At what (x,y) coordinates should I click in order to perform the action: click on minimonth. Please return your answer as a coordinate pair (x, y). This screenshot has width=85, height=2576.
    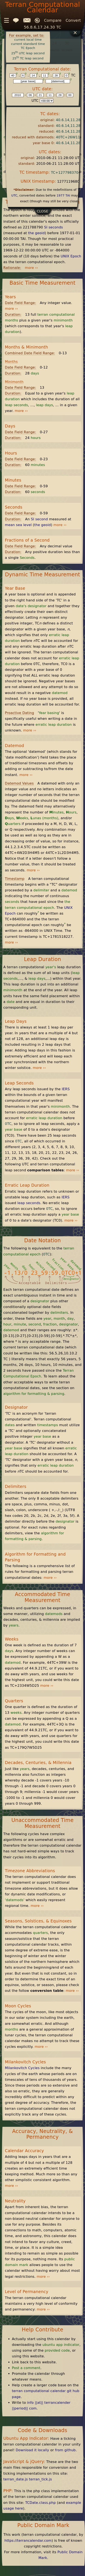
    Looking at the image, I should click on (63, 320).